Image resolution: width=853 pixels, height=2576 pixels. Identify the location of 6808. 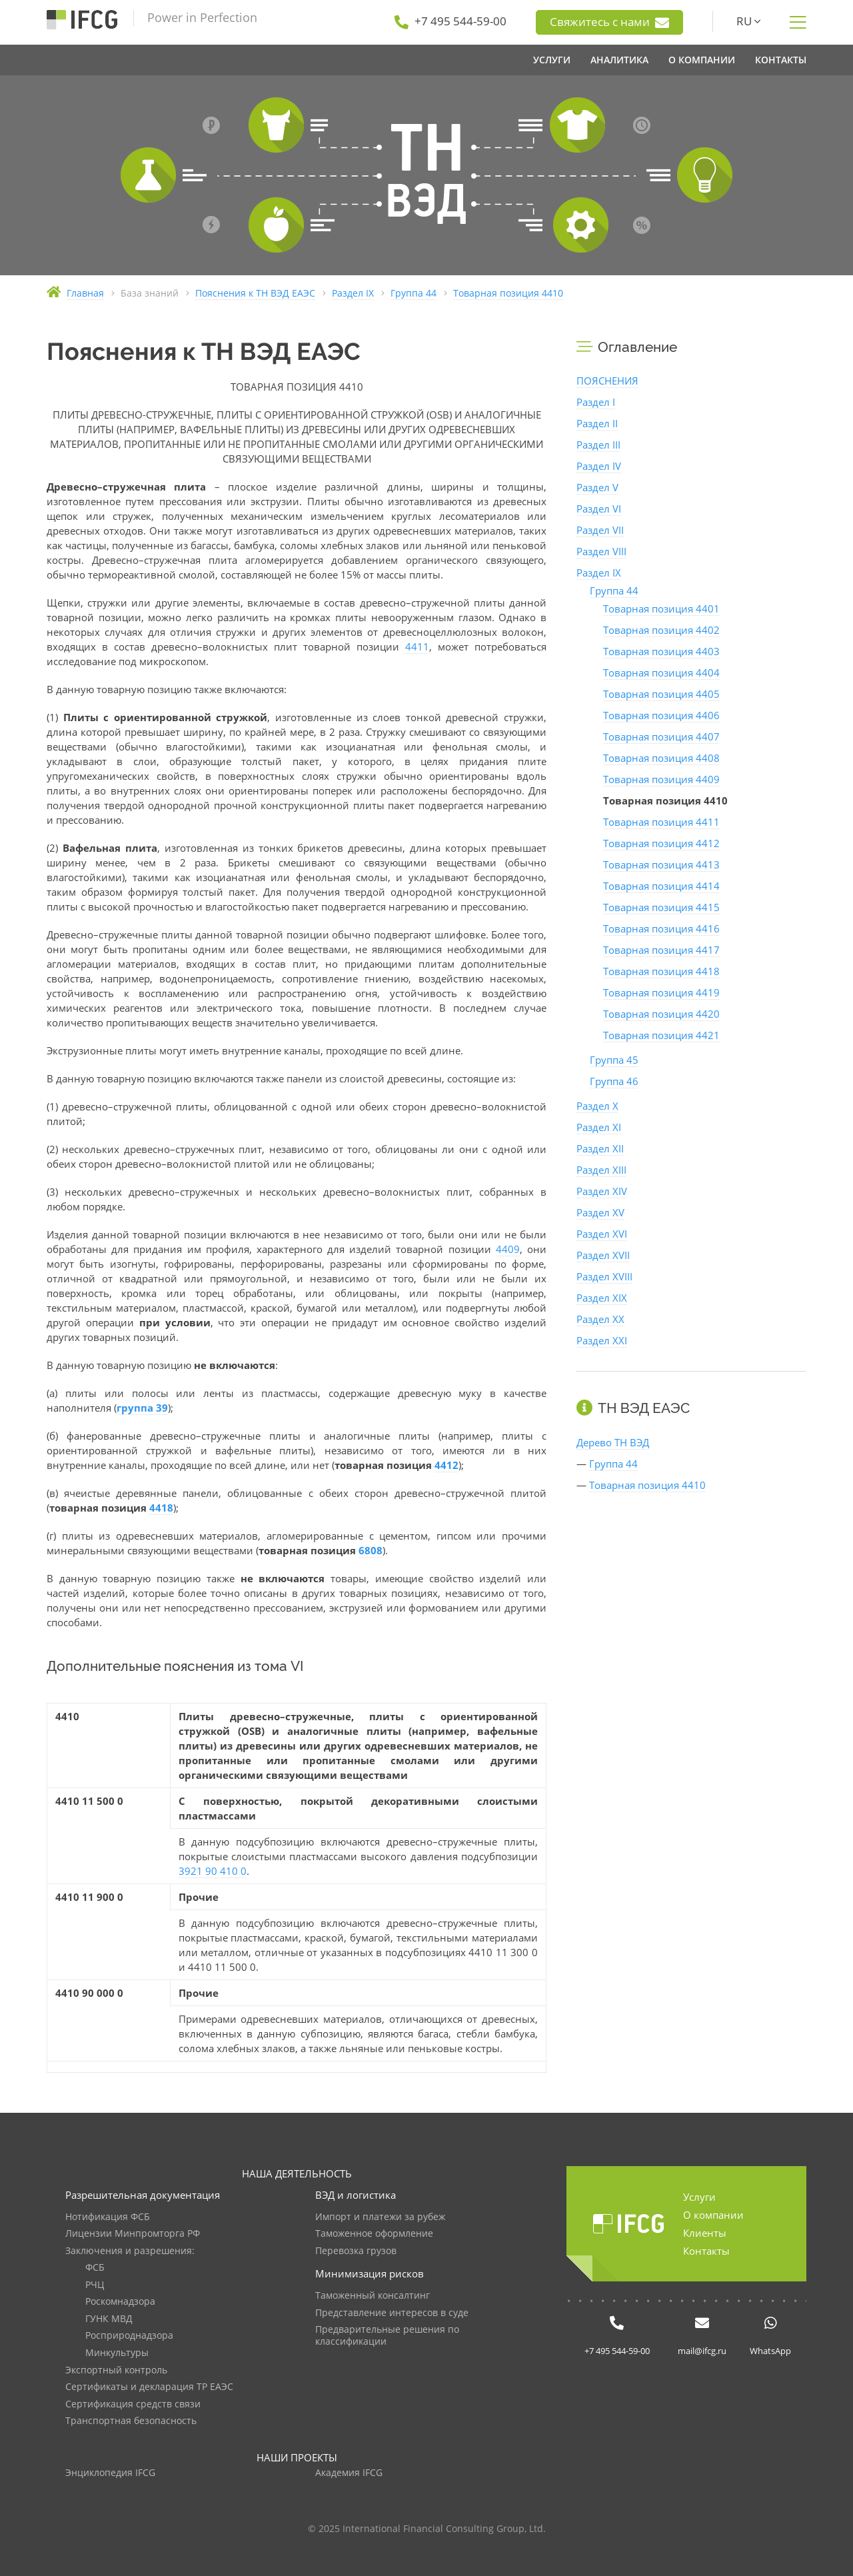
(371, 1550).